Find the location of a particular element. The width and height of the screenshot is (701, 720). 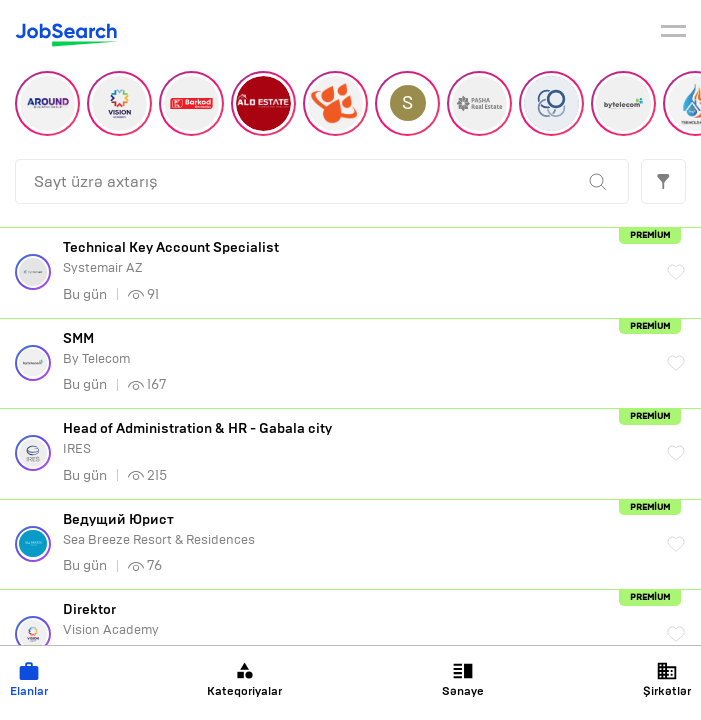

Sənaye is located at coordinates (463, 679).